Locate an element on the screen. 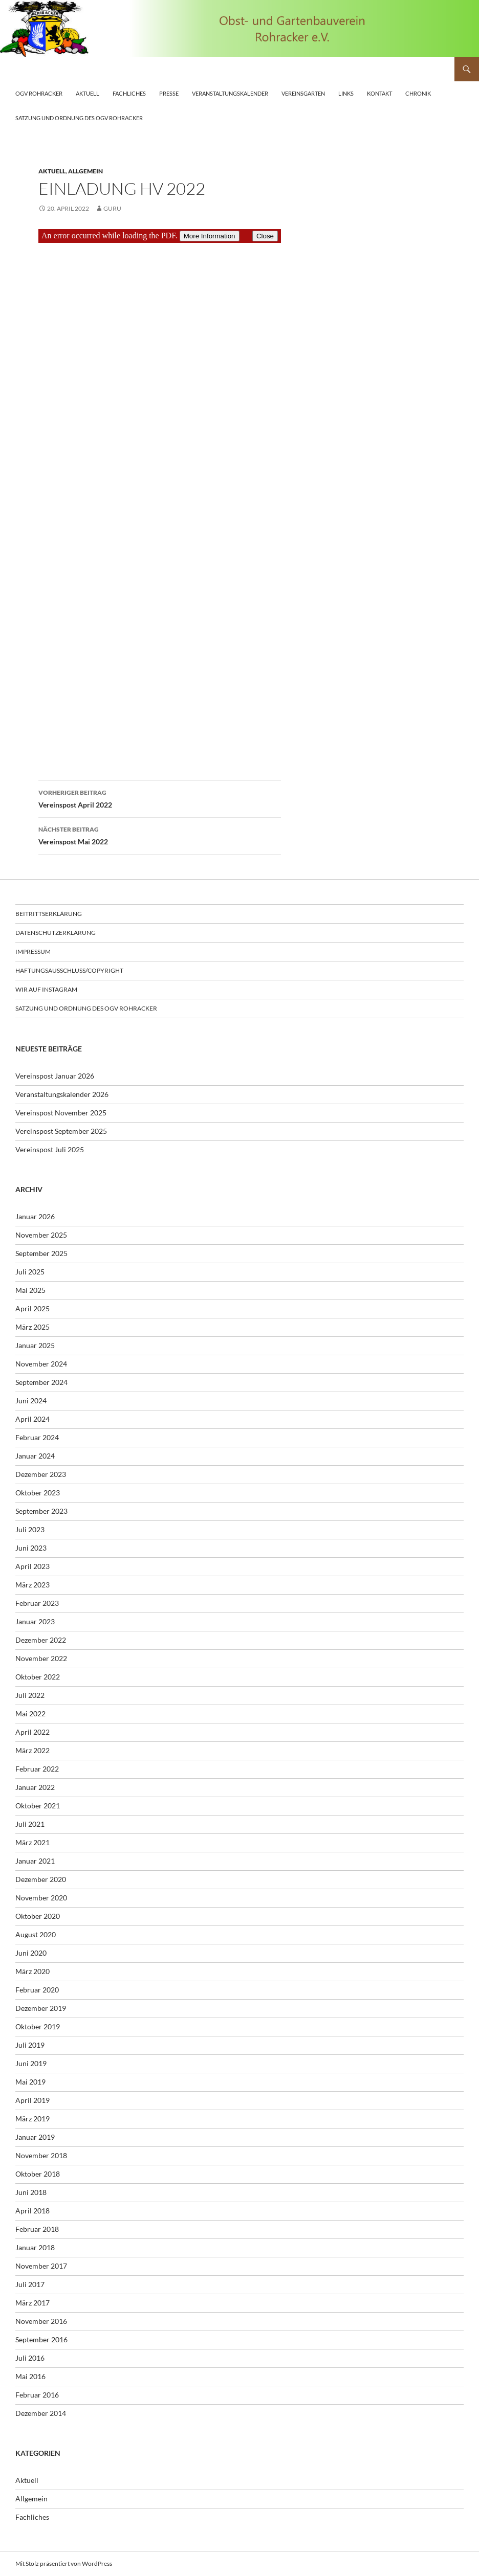 This screenshot has height=2576, width=479. November 2017 is located at coordinates (41, 2265).